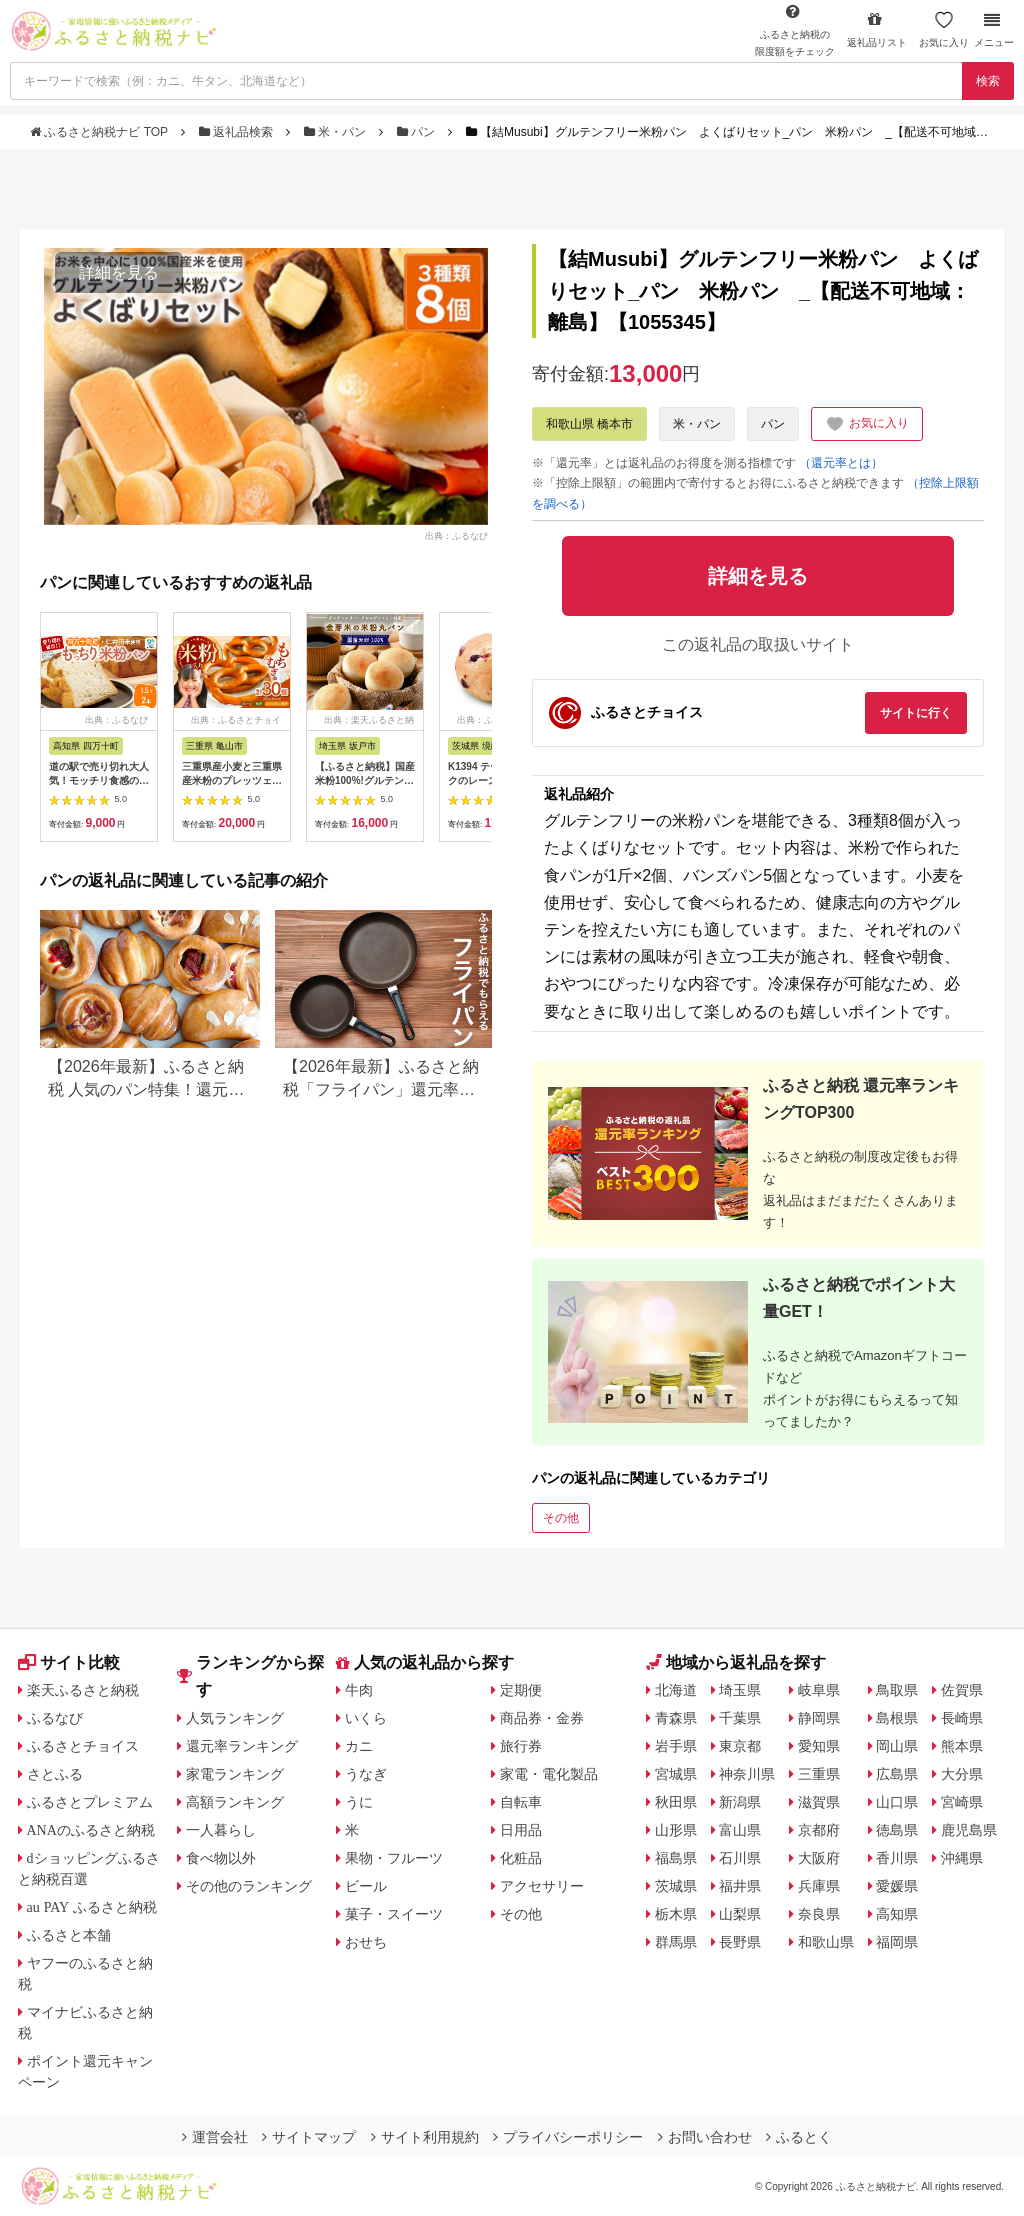 The width and height of the screenshot is (1024, 2216). Describe the element at coordinates (91, 1830) in the screenshot. I see `ANAのふるさと納税` at that location.